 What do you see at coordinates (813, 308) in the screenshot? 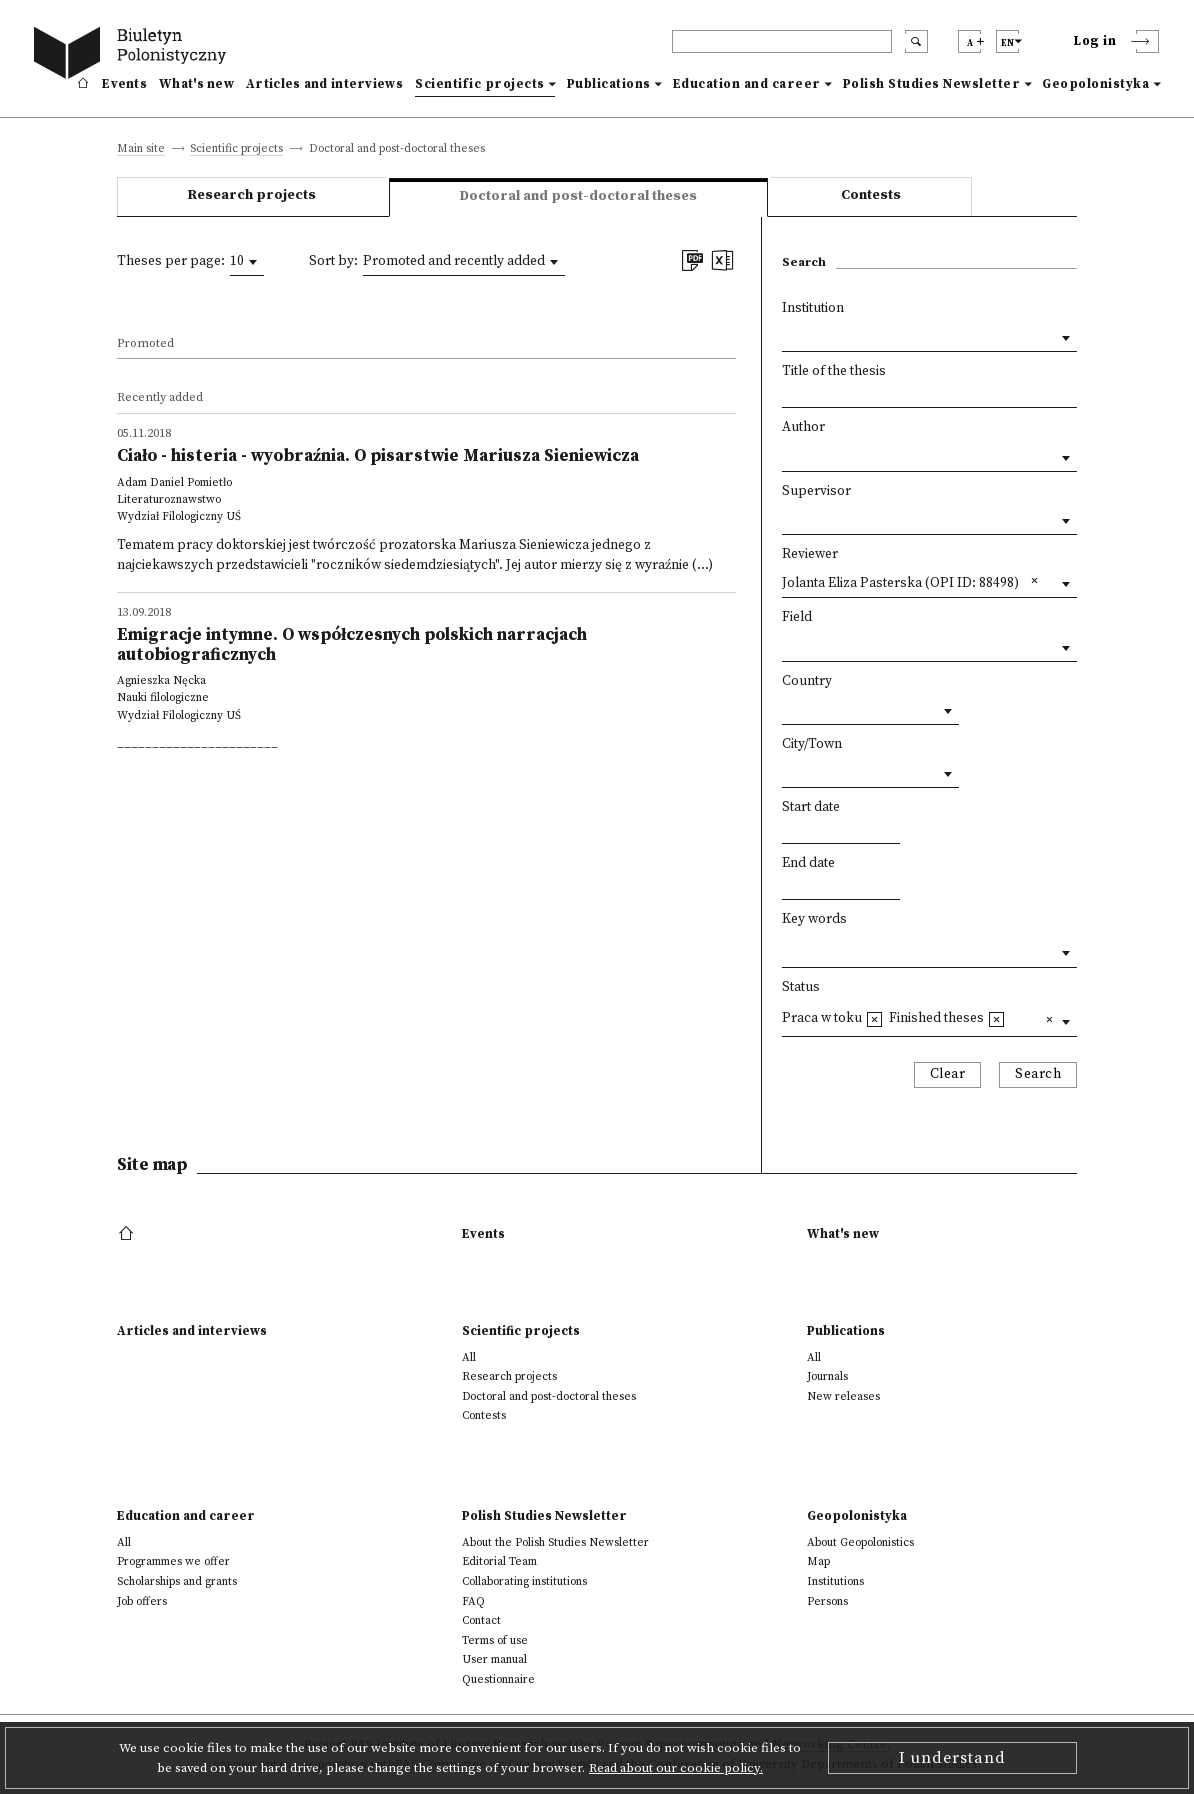
I see `Institution` at bounding box center [813, 308].